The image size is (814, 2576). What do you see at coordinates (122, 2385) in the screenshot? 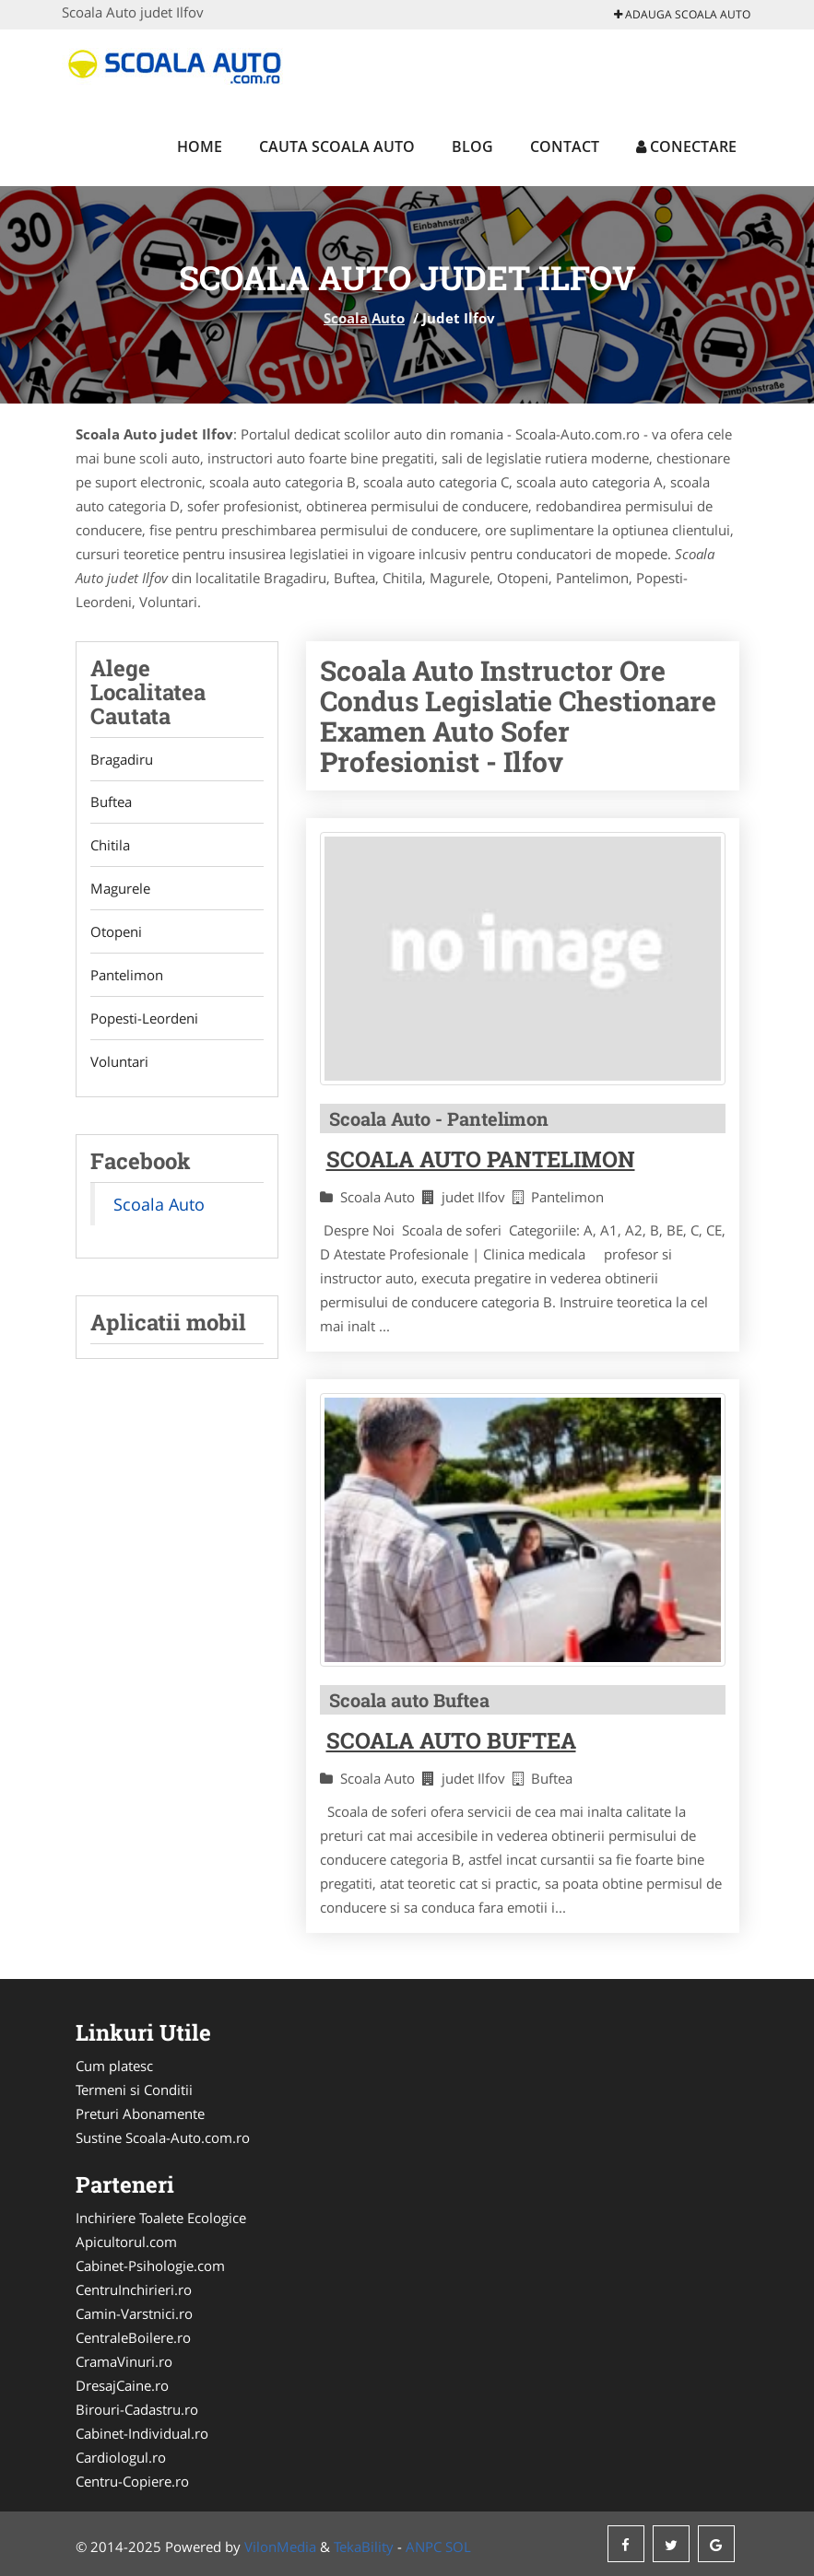
I see `DresajCaine.ro` at bounding box center [122, 2385].